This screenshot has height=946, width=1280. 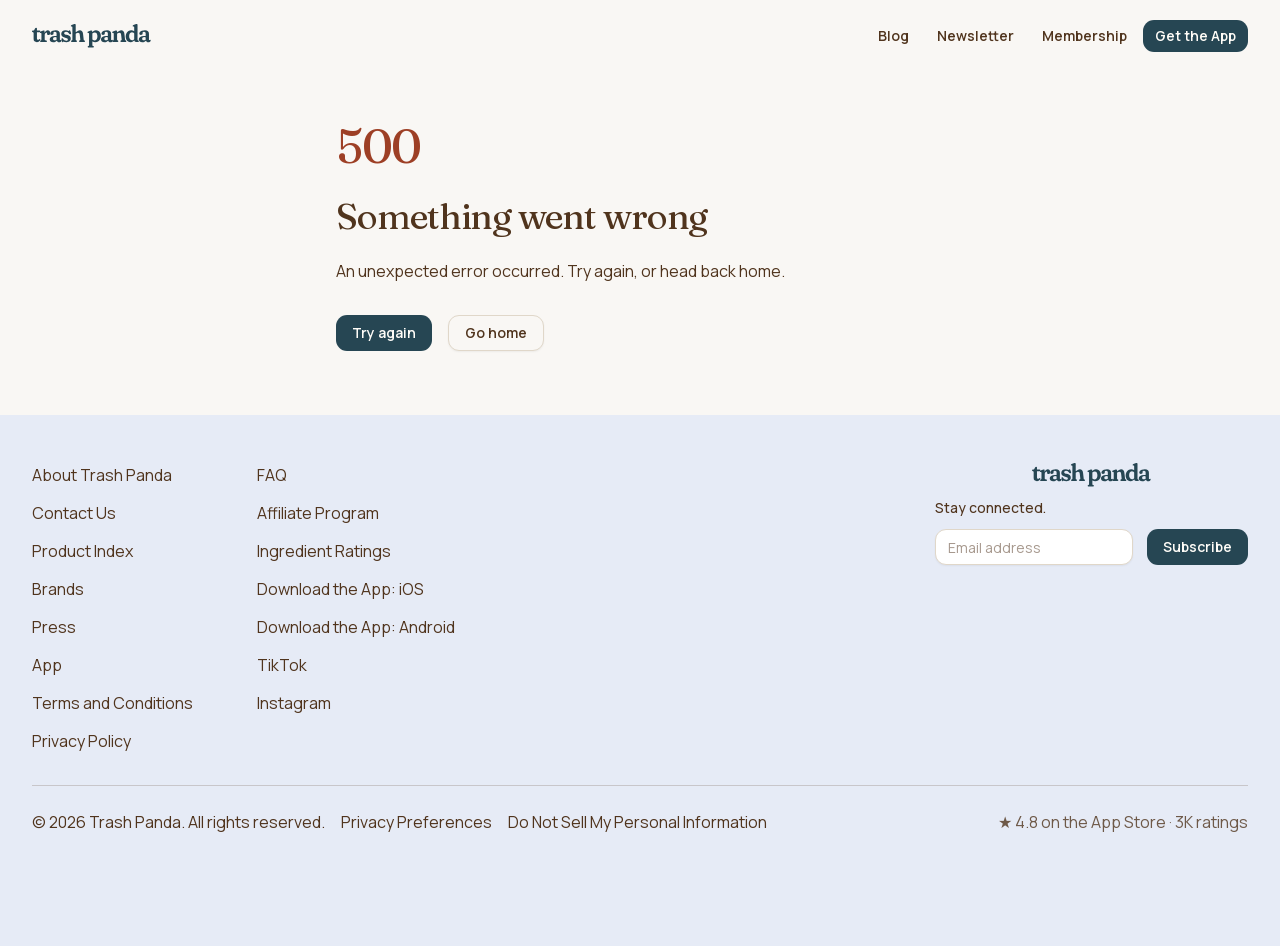 What do you see at coordinates (637, 822) in the screenshot?
I see `Do Not Sell My Personal Information` at bounding box center [637, 822].